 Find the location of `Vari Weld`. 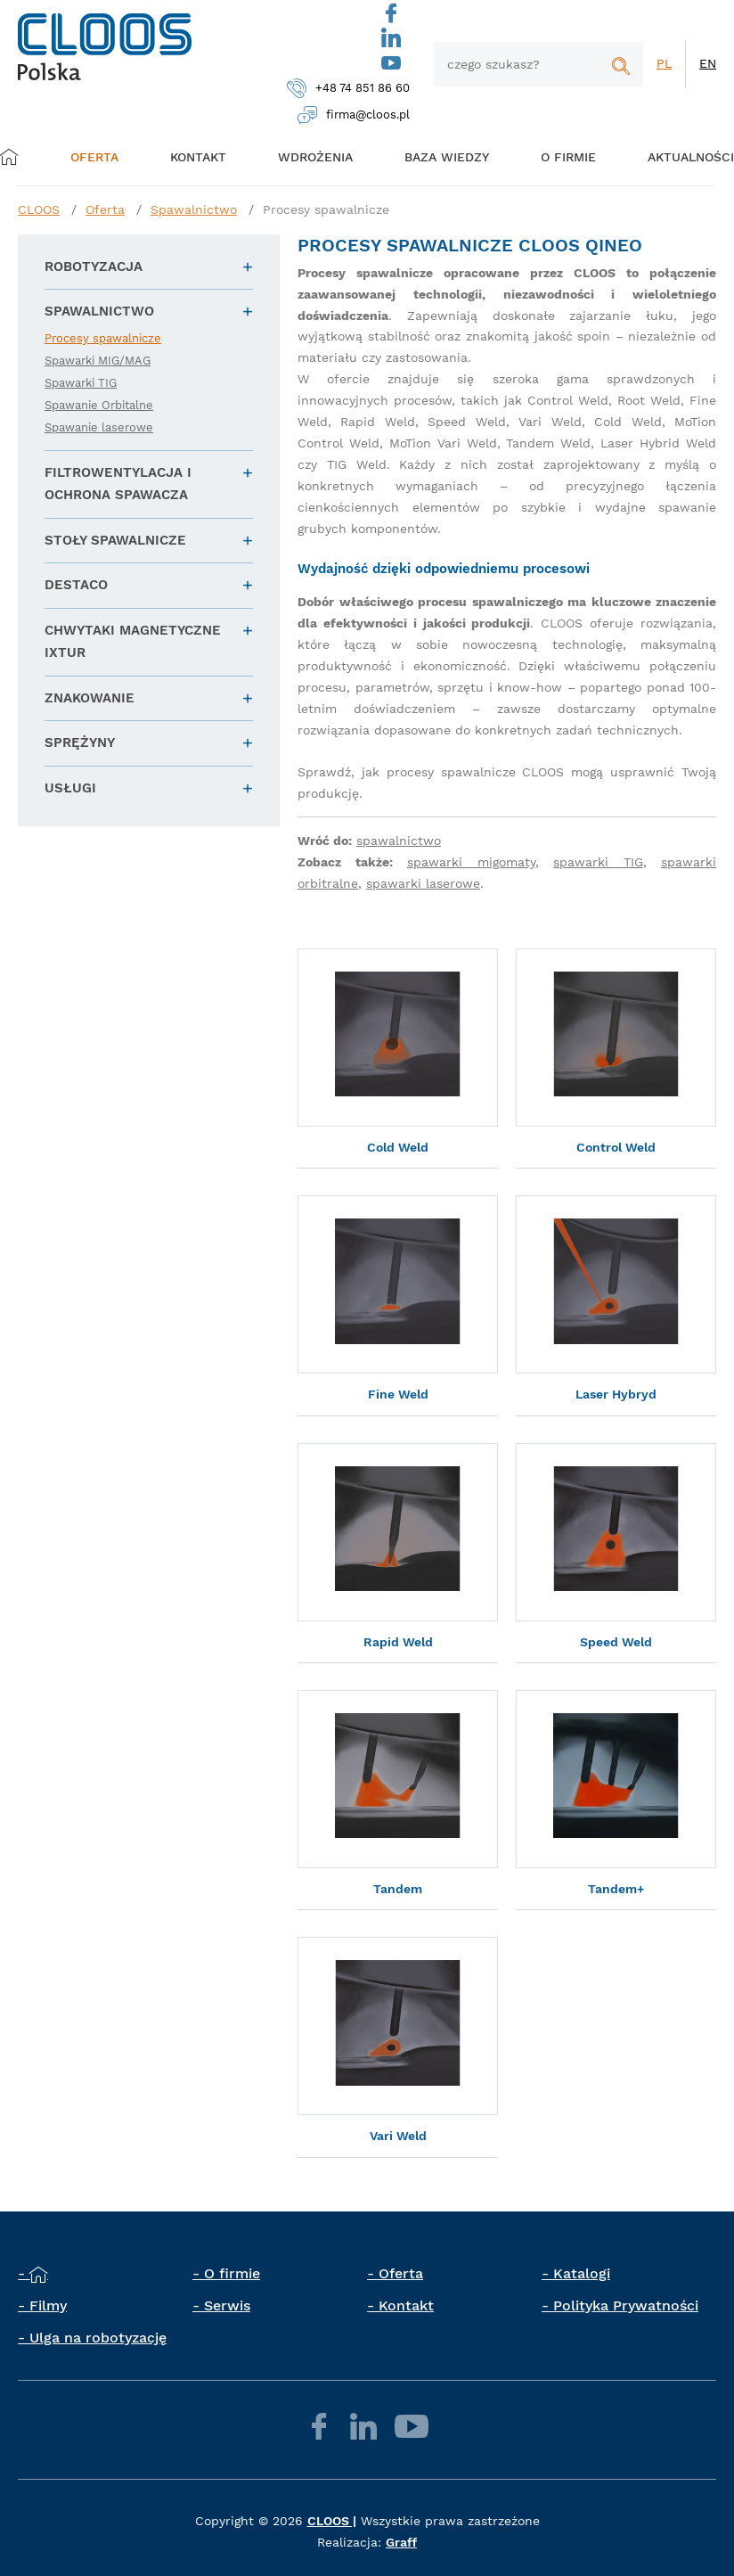

Vari Weld is located at coordinates (398, 2136).